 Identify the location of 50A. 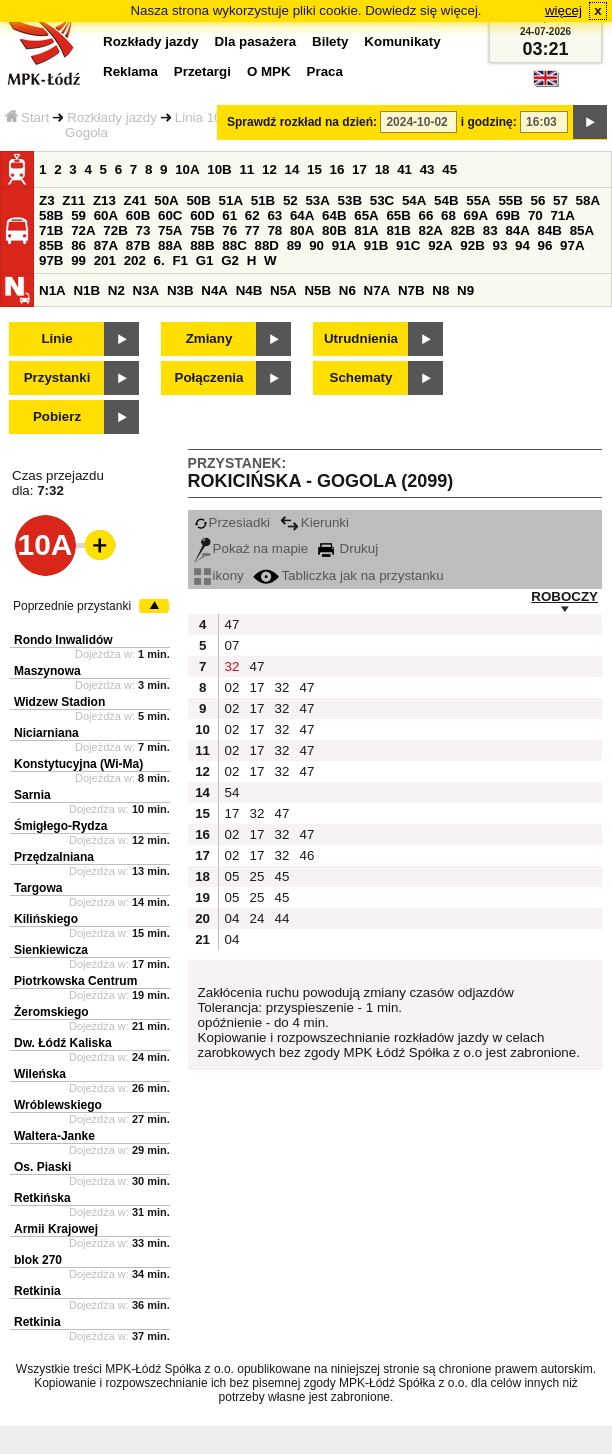
(166, 200).